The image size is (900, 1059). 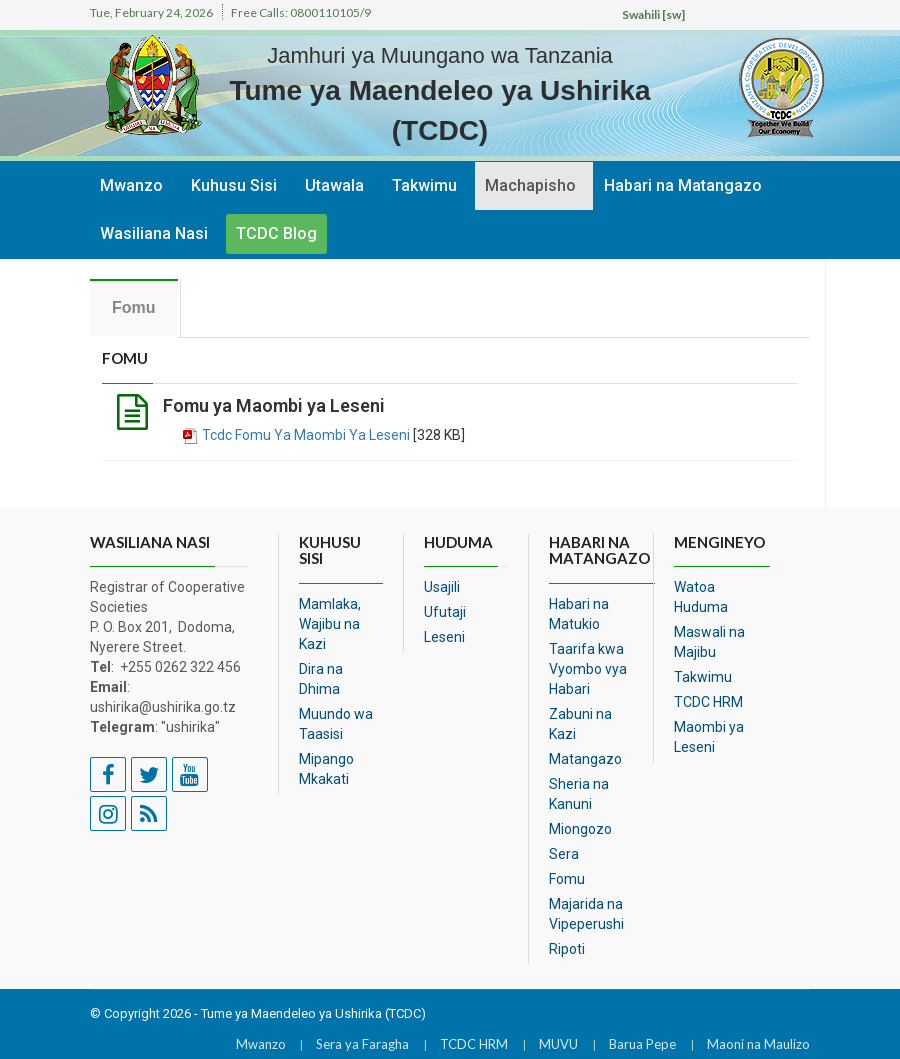 I want to click on Takwimu, so click(x=424, y=185).